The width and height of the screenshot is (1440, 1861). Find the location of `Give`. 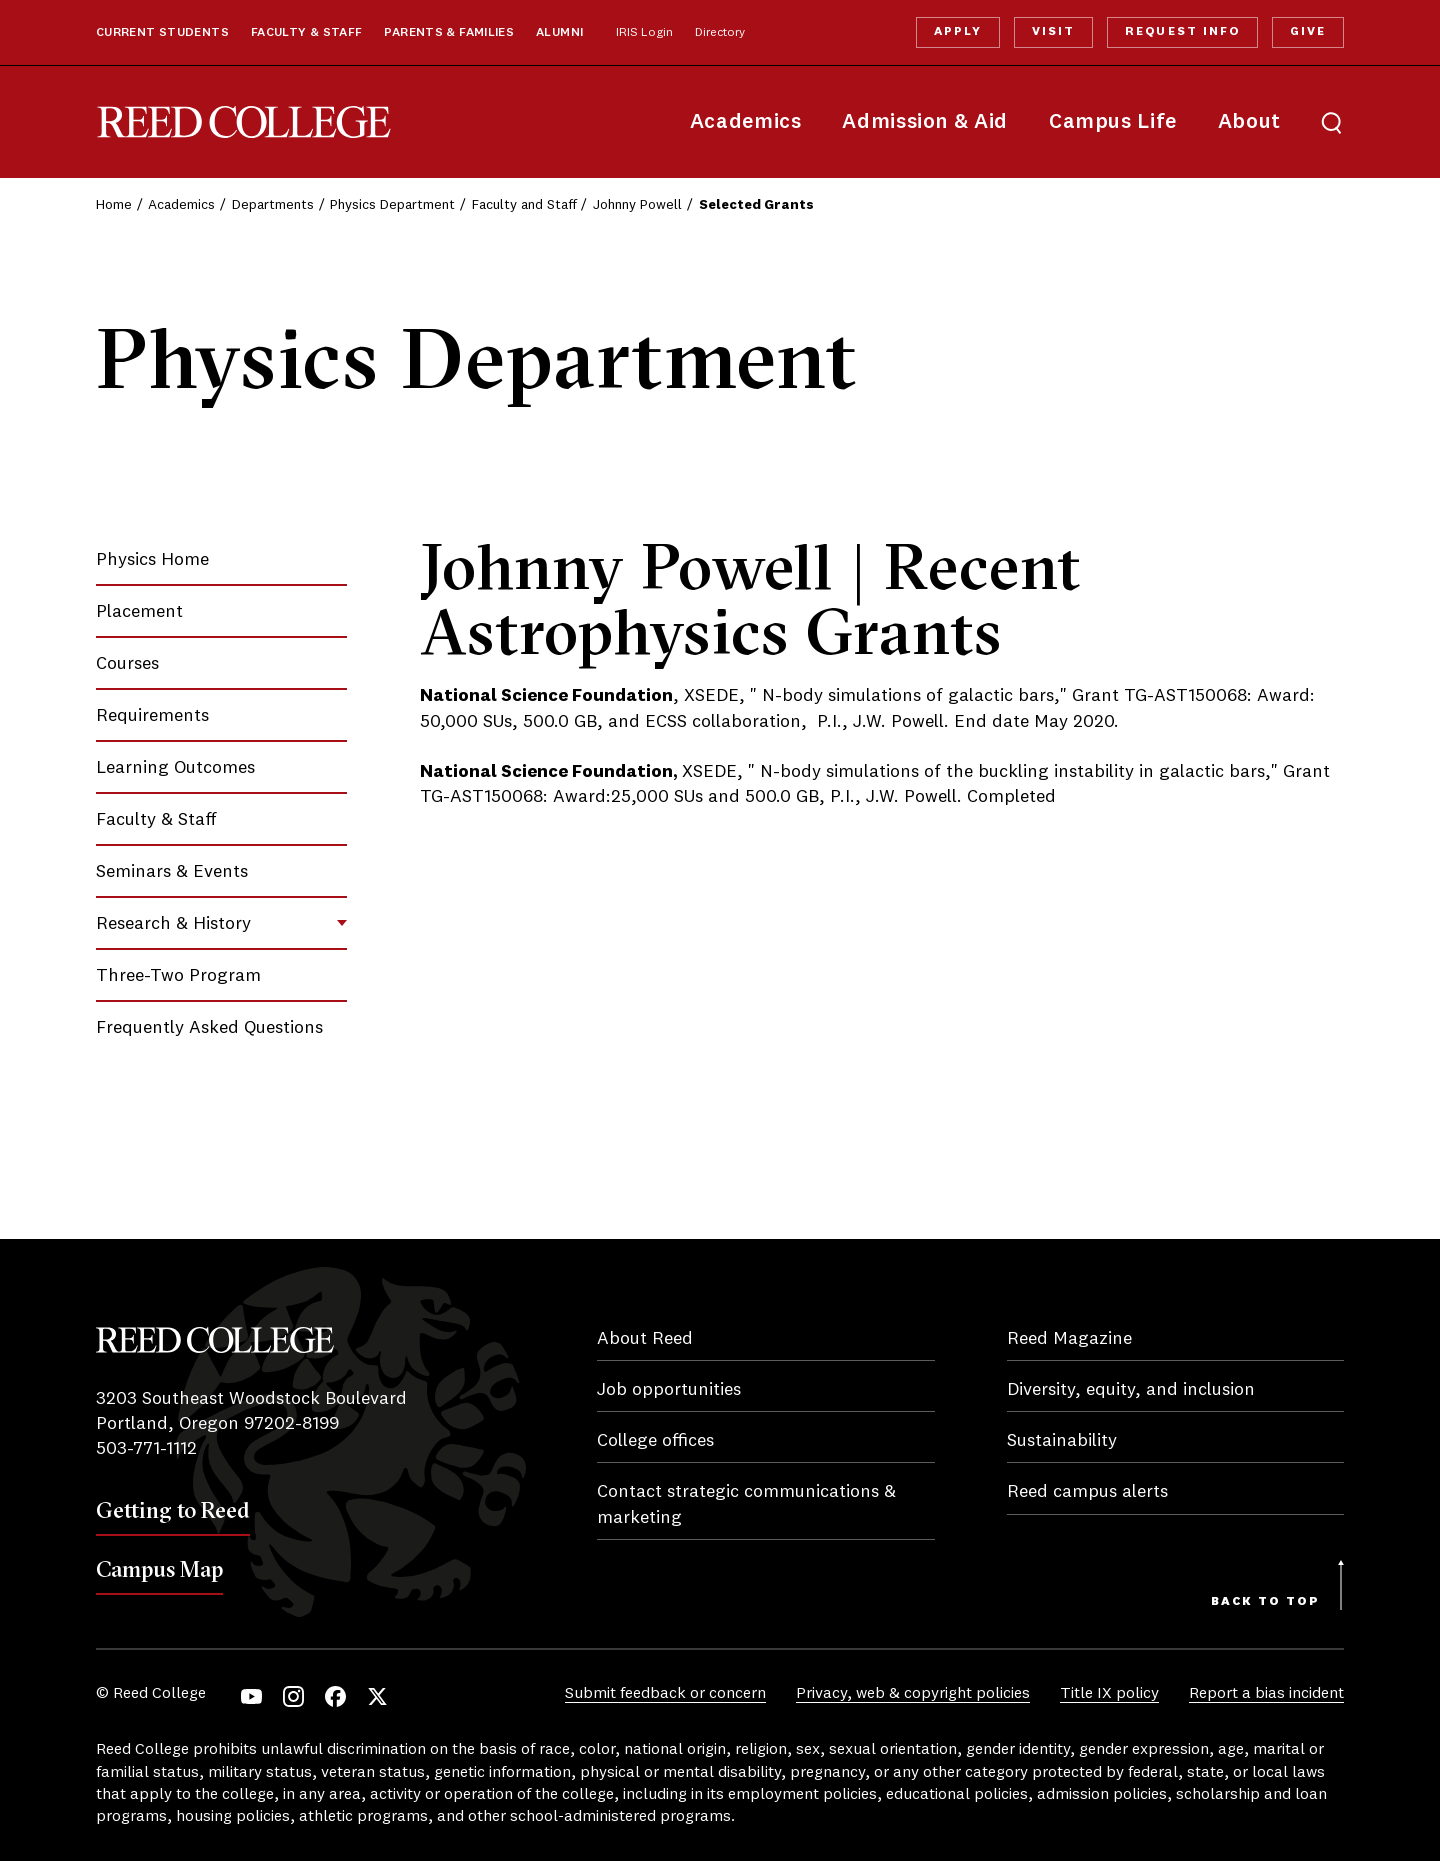

Give is located at coordinates (1308, 32).